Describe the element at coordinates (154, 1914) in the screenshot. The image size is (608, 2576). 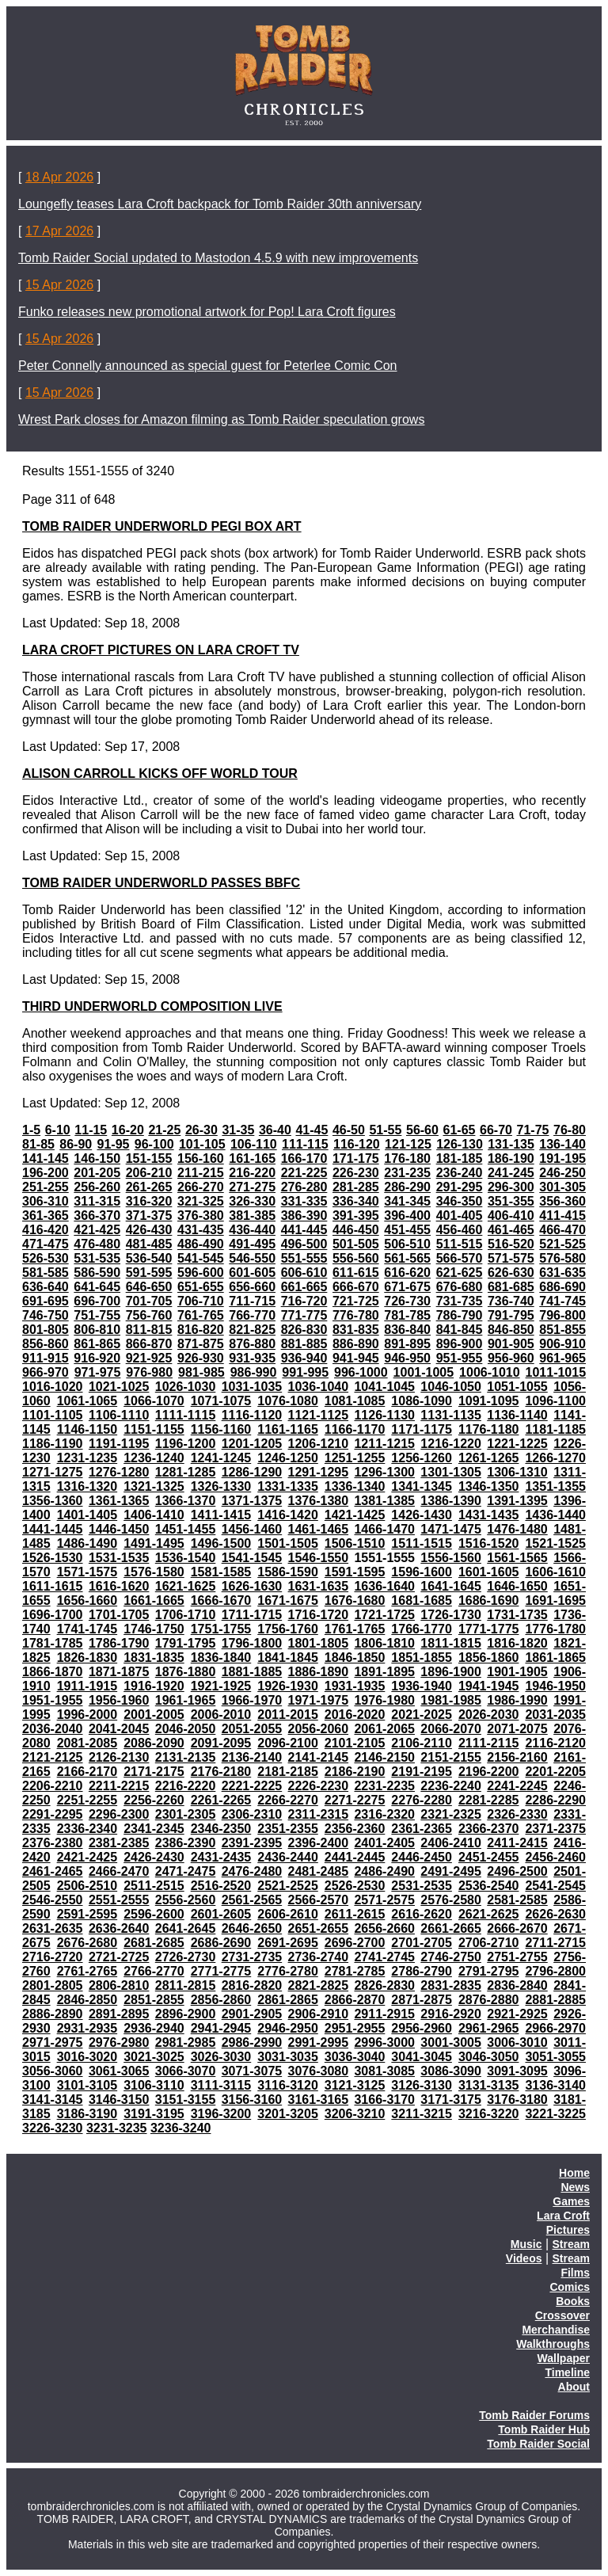
I see `2596-2600` at that location.